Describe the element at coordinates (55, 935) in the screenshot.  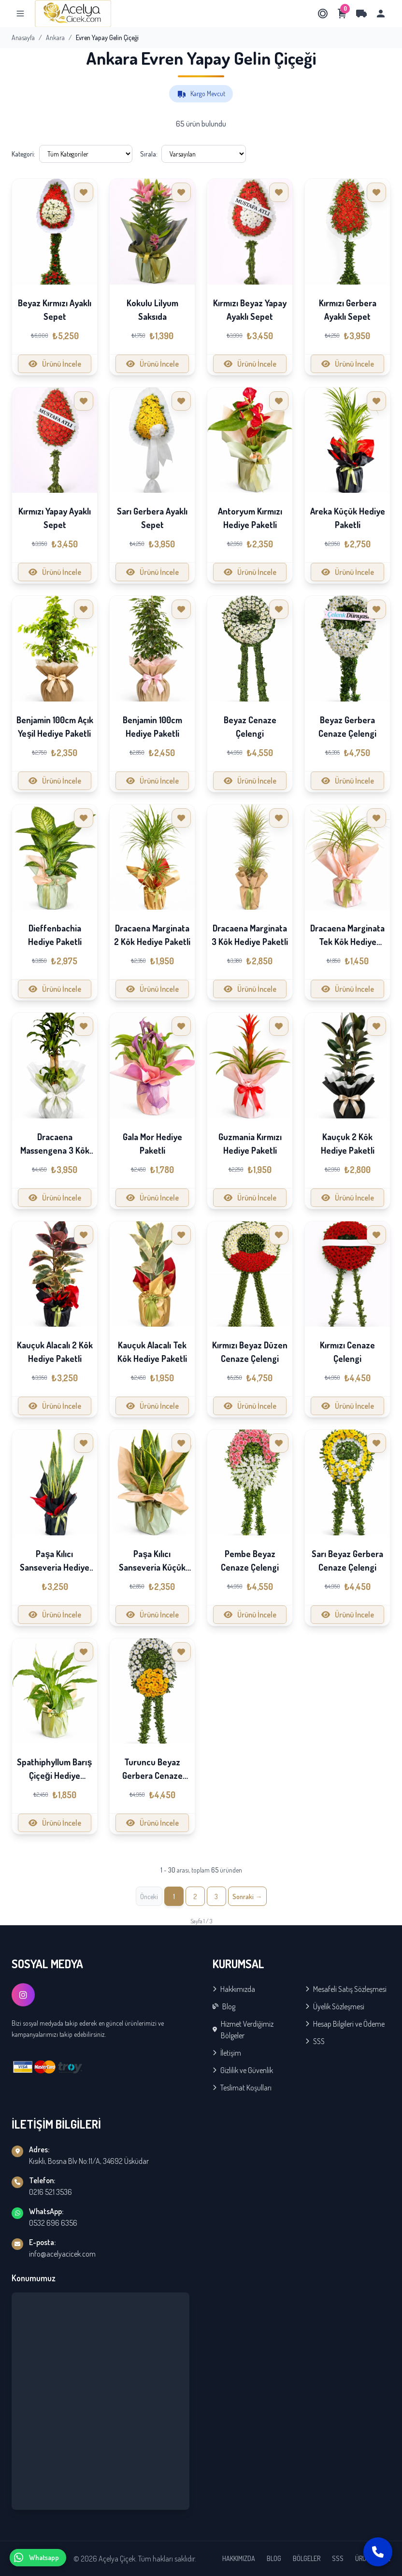
I see `Dieffenbachia Hediye Paketli` at that location.